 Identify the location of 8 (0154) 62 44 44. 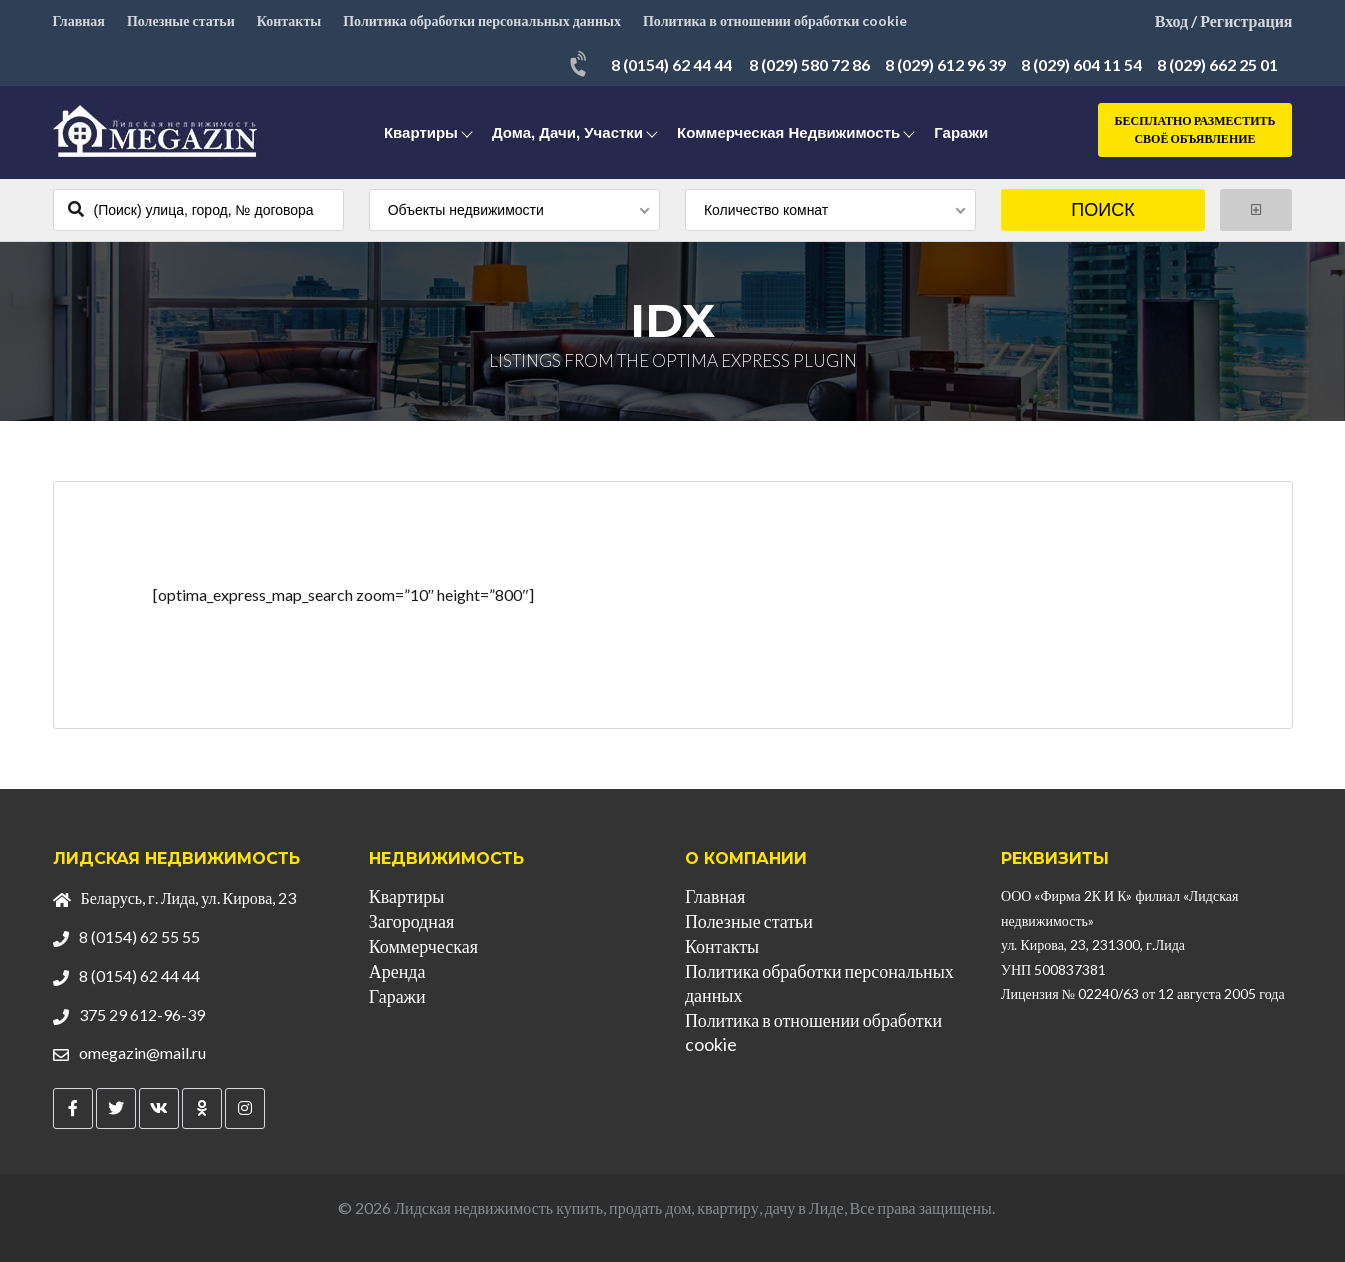
(671, 64).